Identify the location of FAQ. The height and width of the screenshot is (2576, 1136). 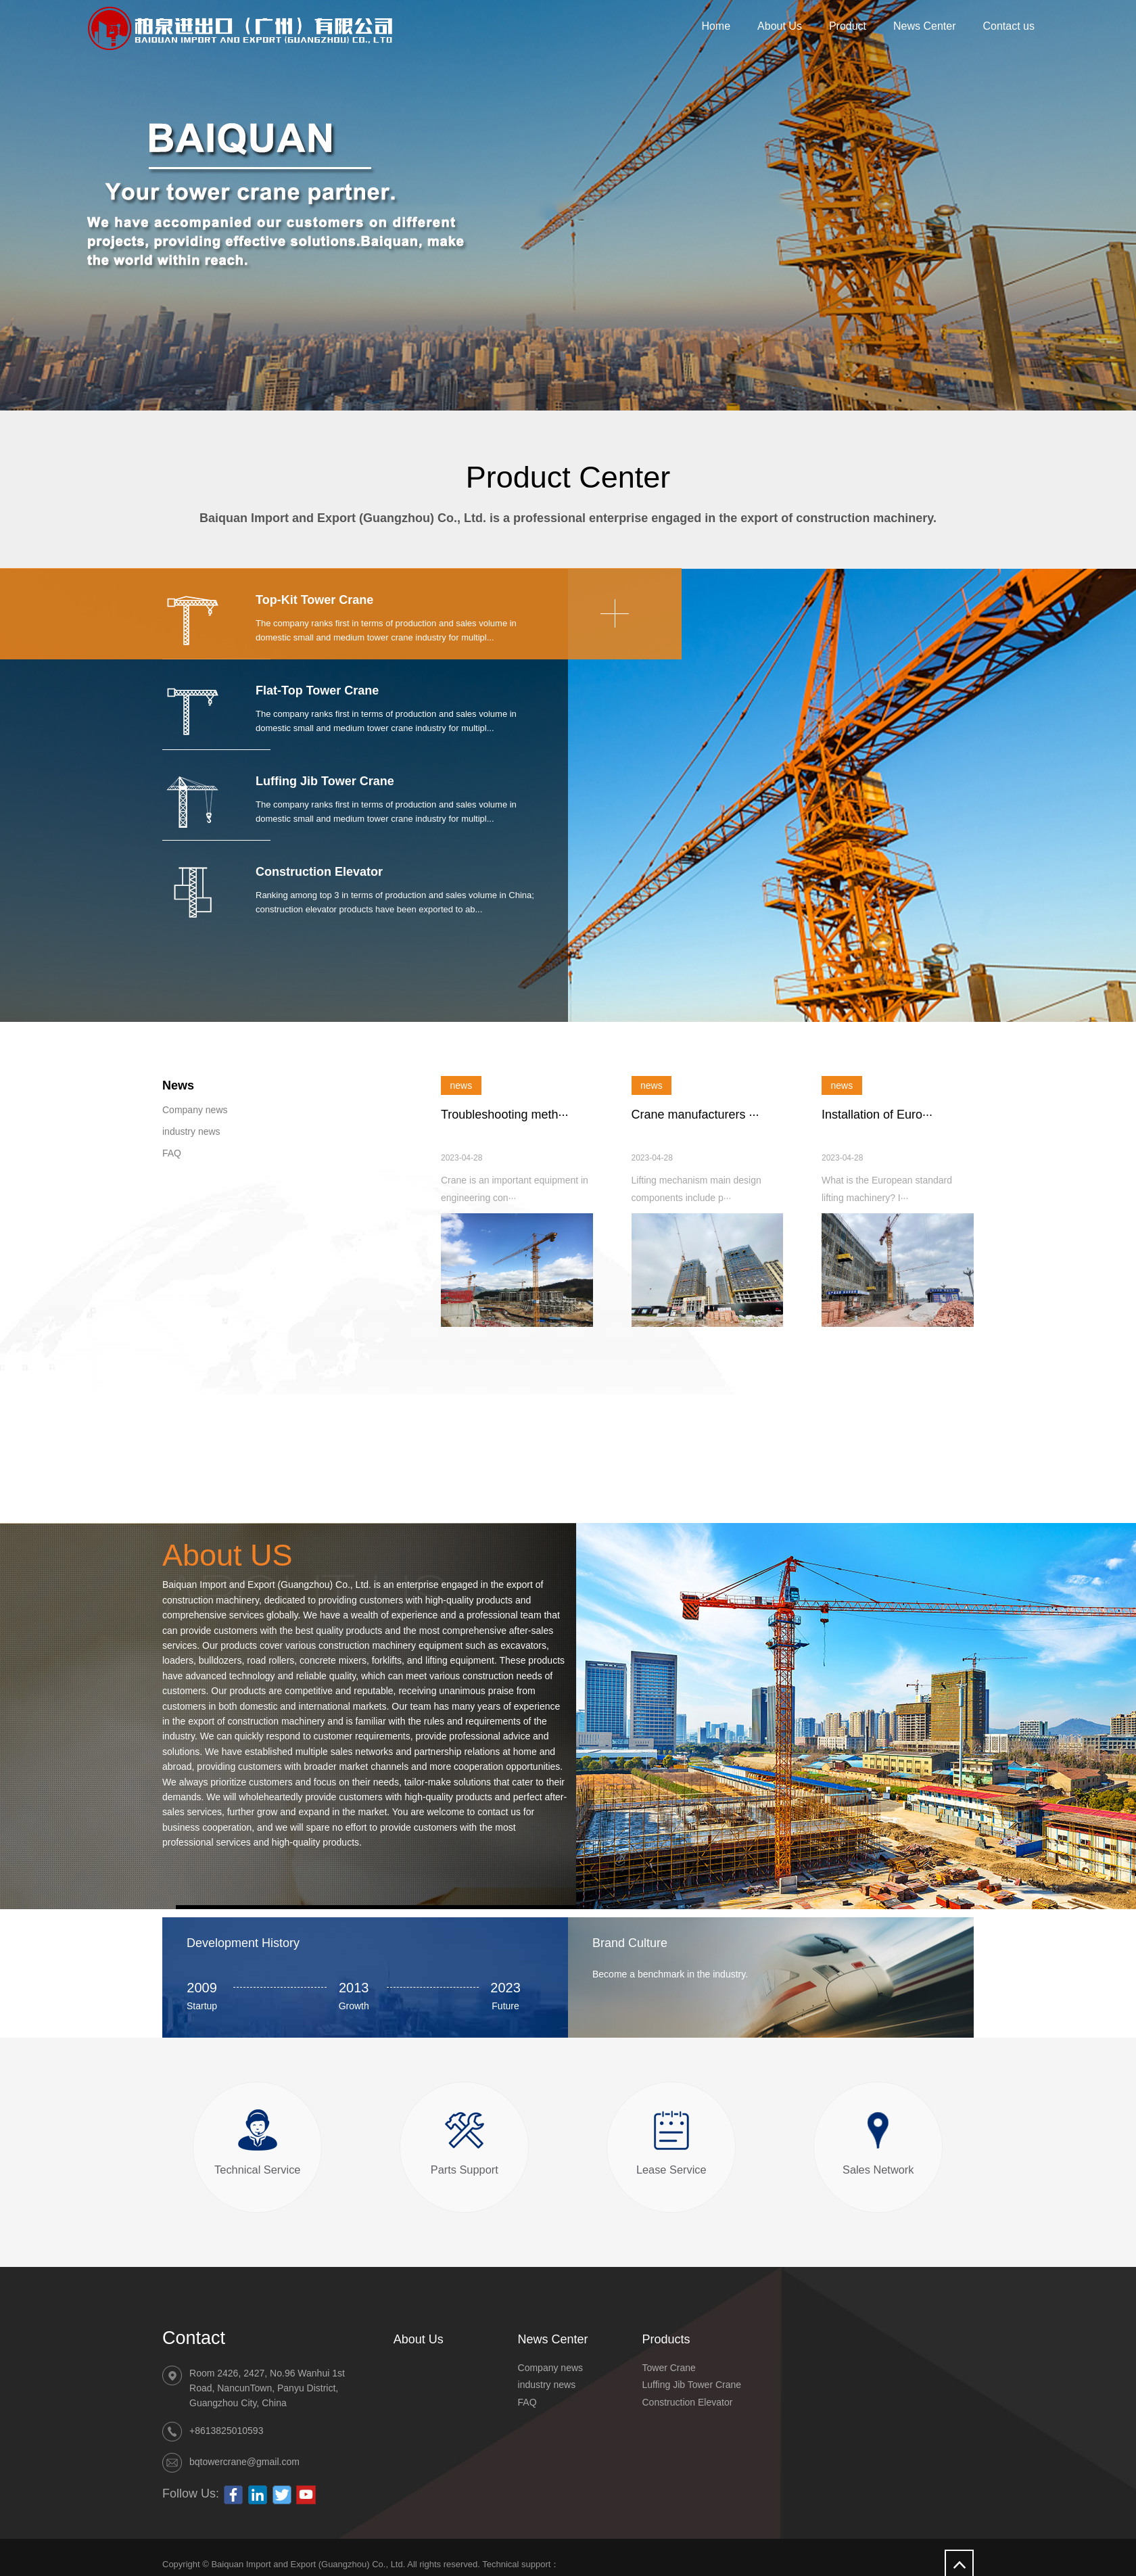
(171, 1153).